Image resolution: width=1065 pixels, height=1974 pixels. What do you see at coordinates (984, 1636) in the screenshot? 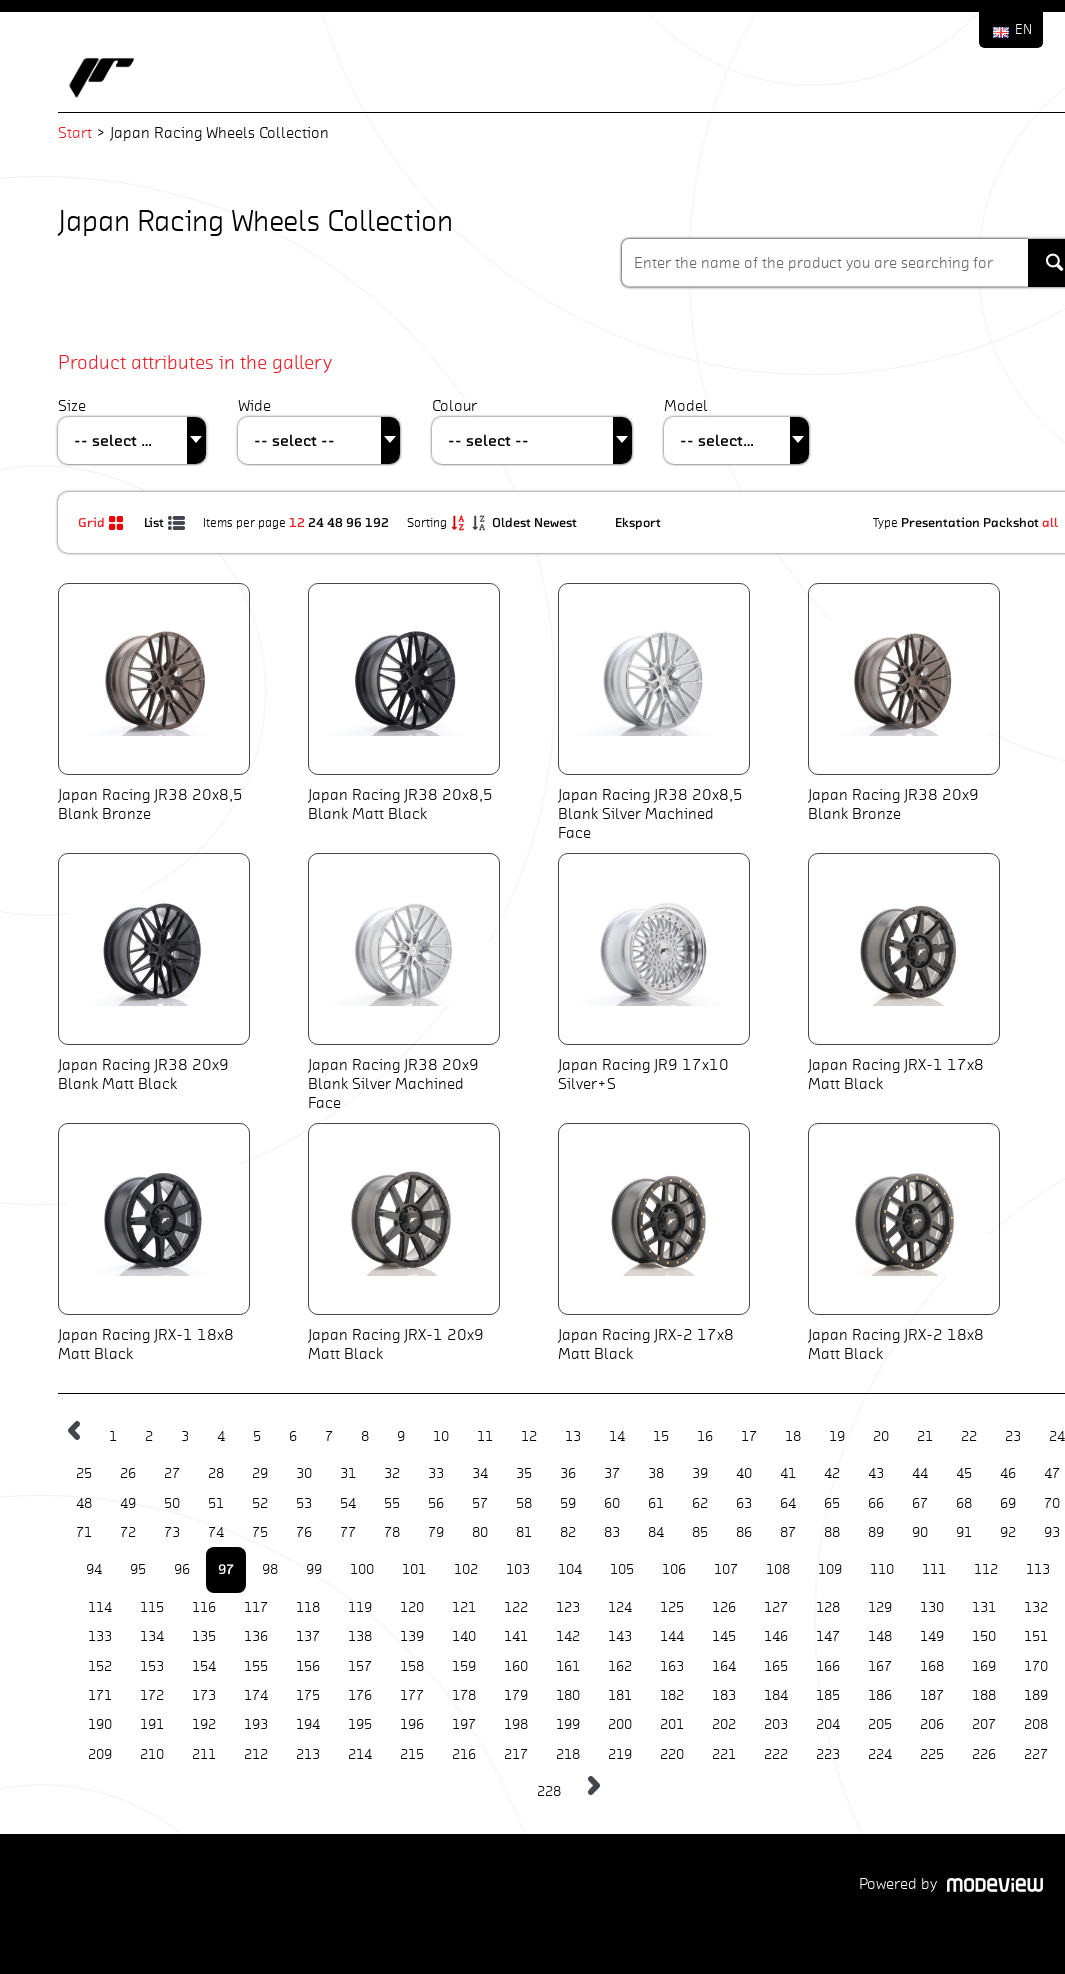
I see `150` at bounding box center [984, 1636].